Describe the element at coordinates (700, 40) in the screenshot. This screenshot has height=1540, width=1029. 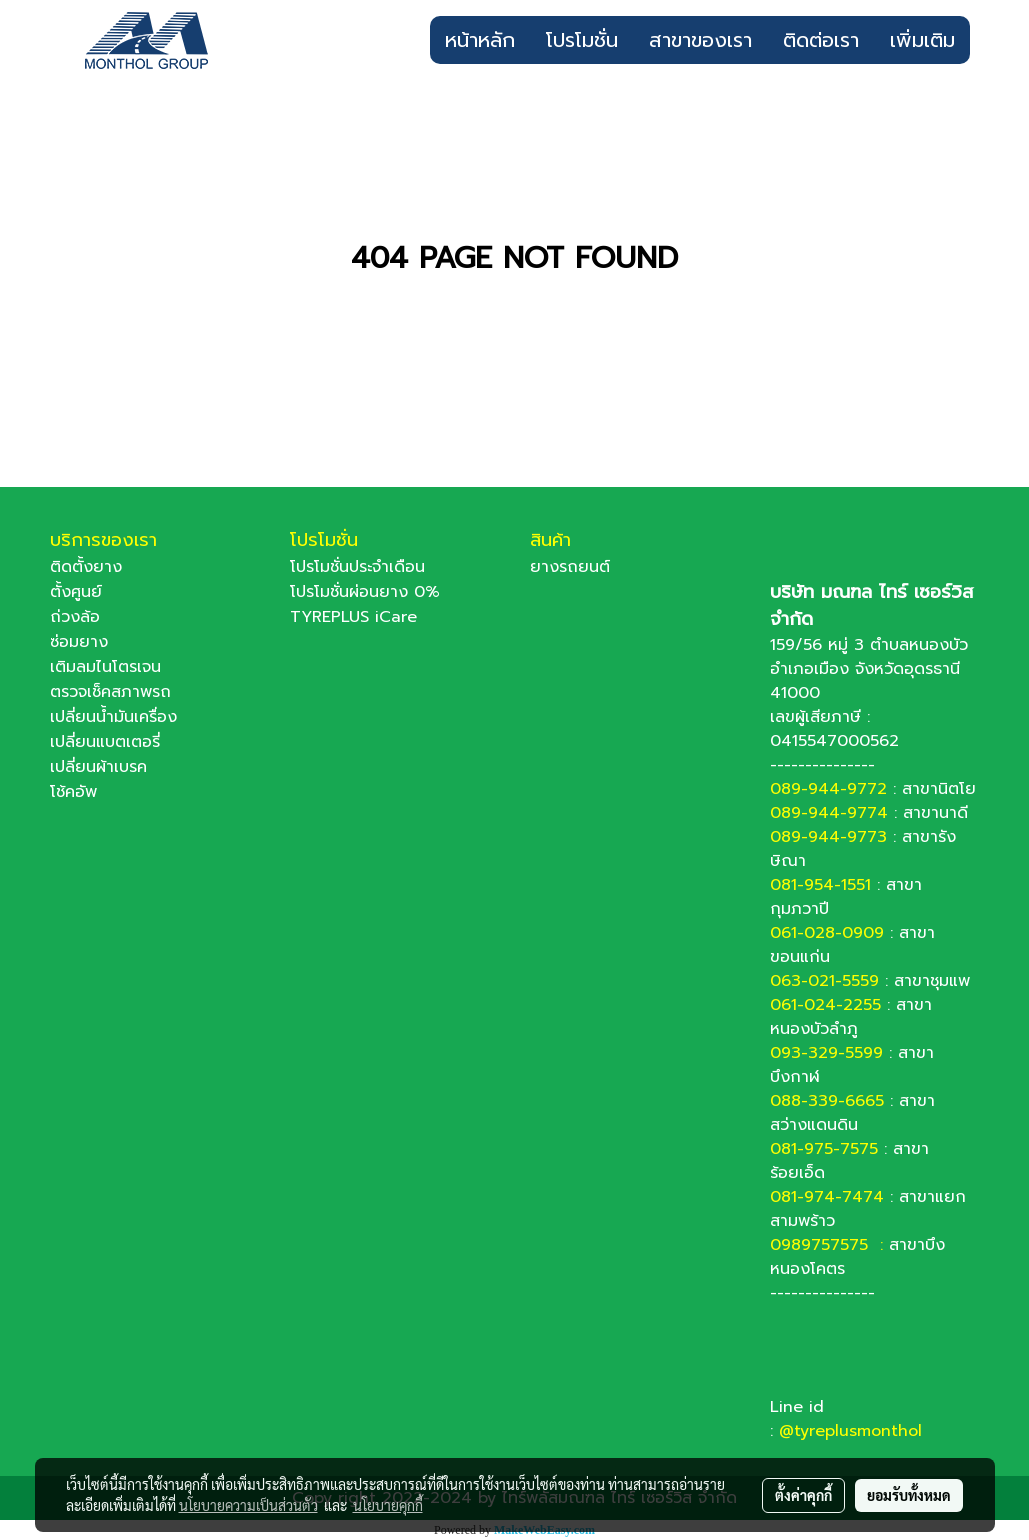
I see `สาขาของเรา` at that location.